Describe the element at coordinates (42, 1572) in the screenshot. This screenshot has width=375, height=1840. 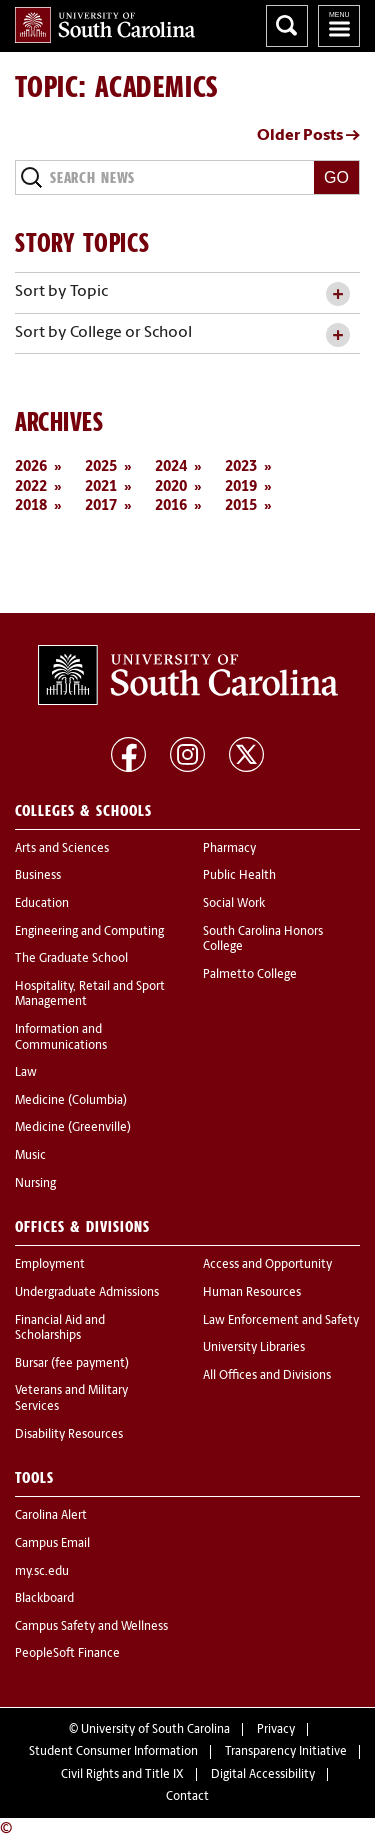
I see `my.sc.edu` at that location.